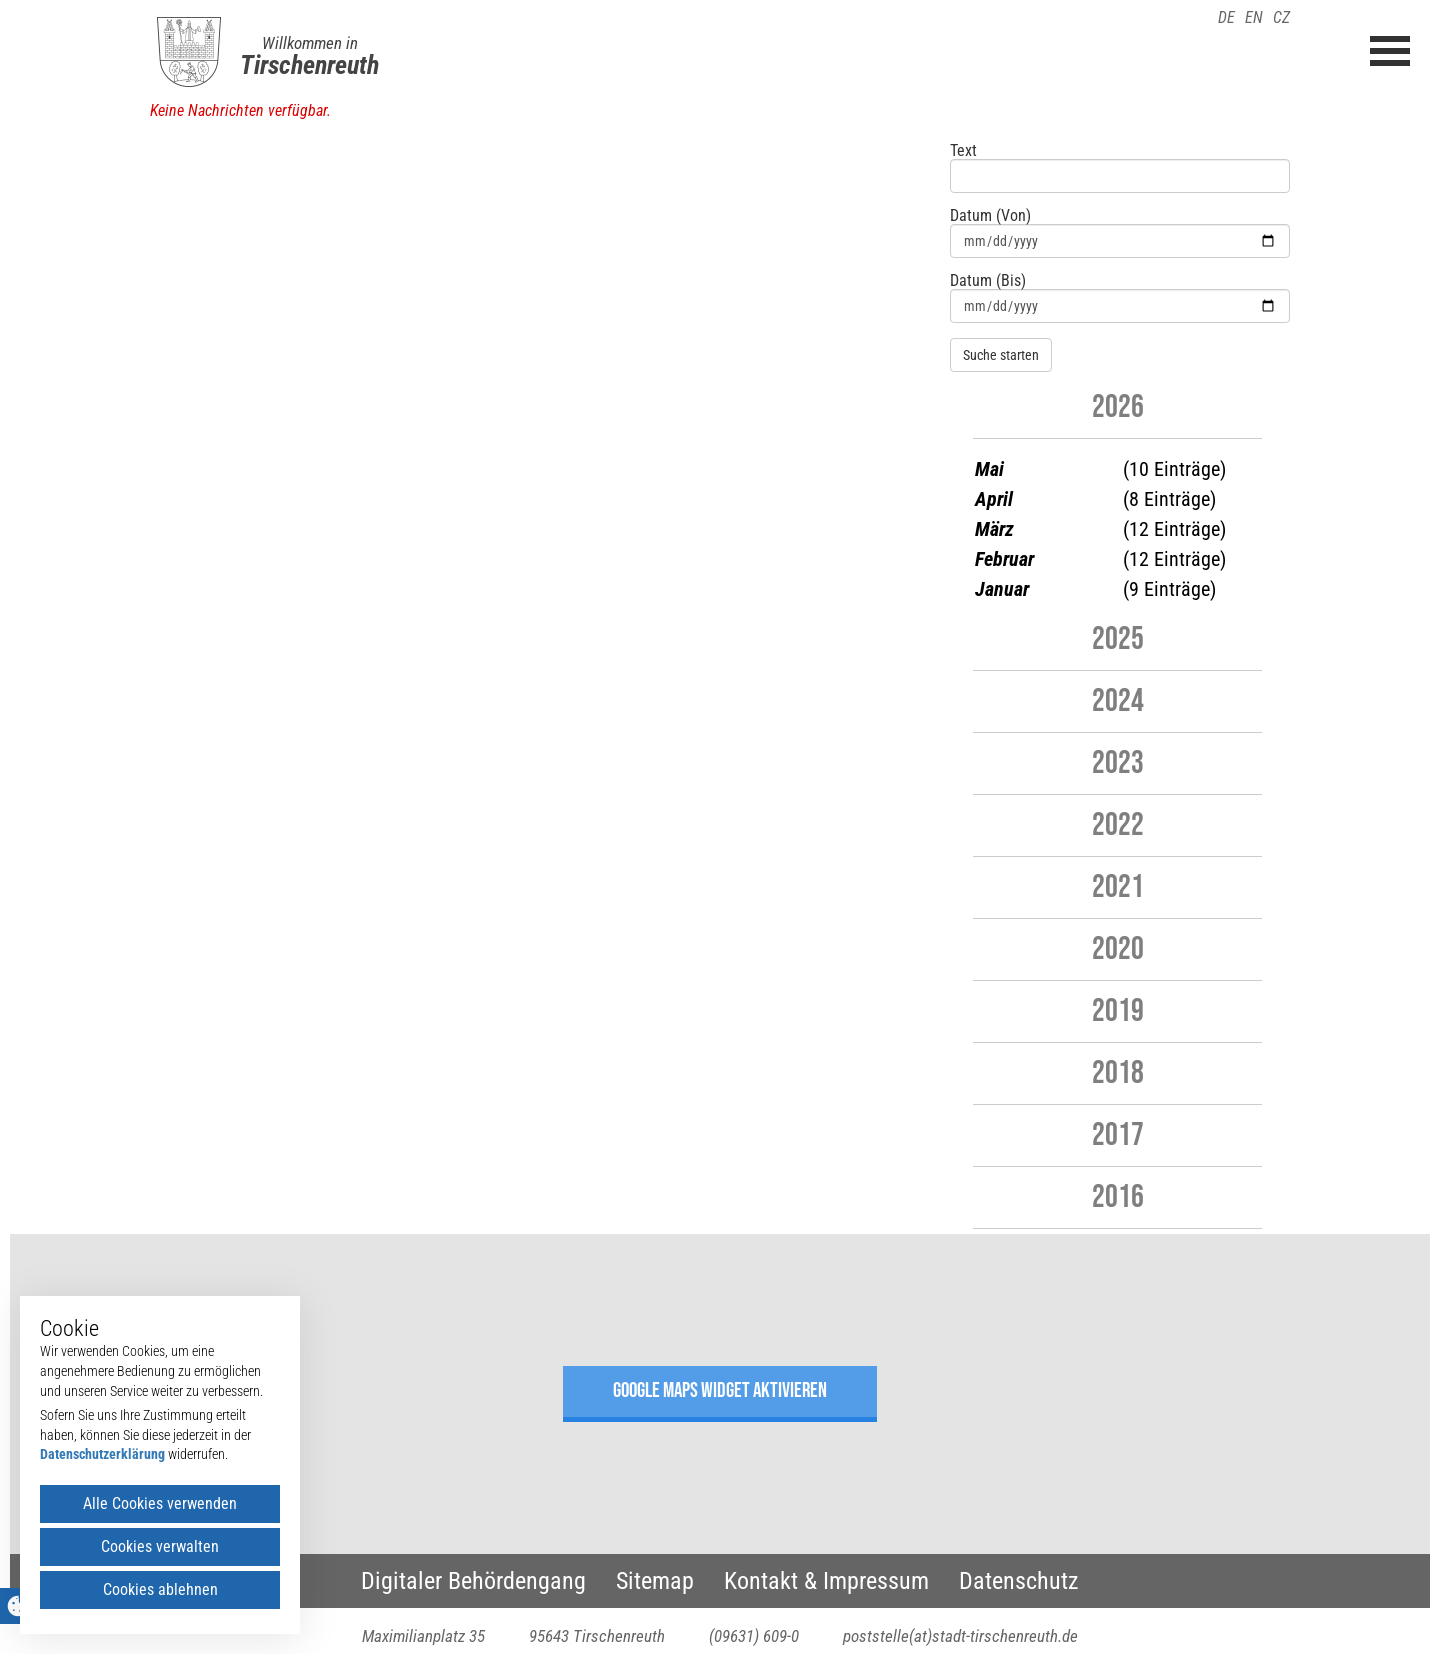 Image resolution: width=1440 pixels, height=1654 pixels. What do you see at coordinates (423, 1636) in the screenshot?
I see `Maximilianplatz 35` at bounding box center [423, 1636].